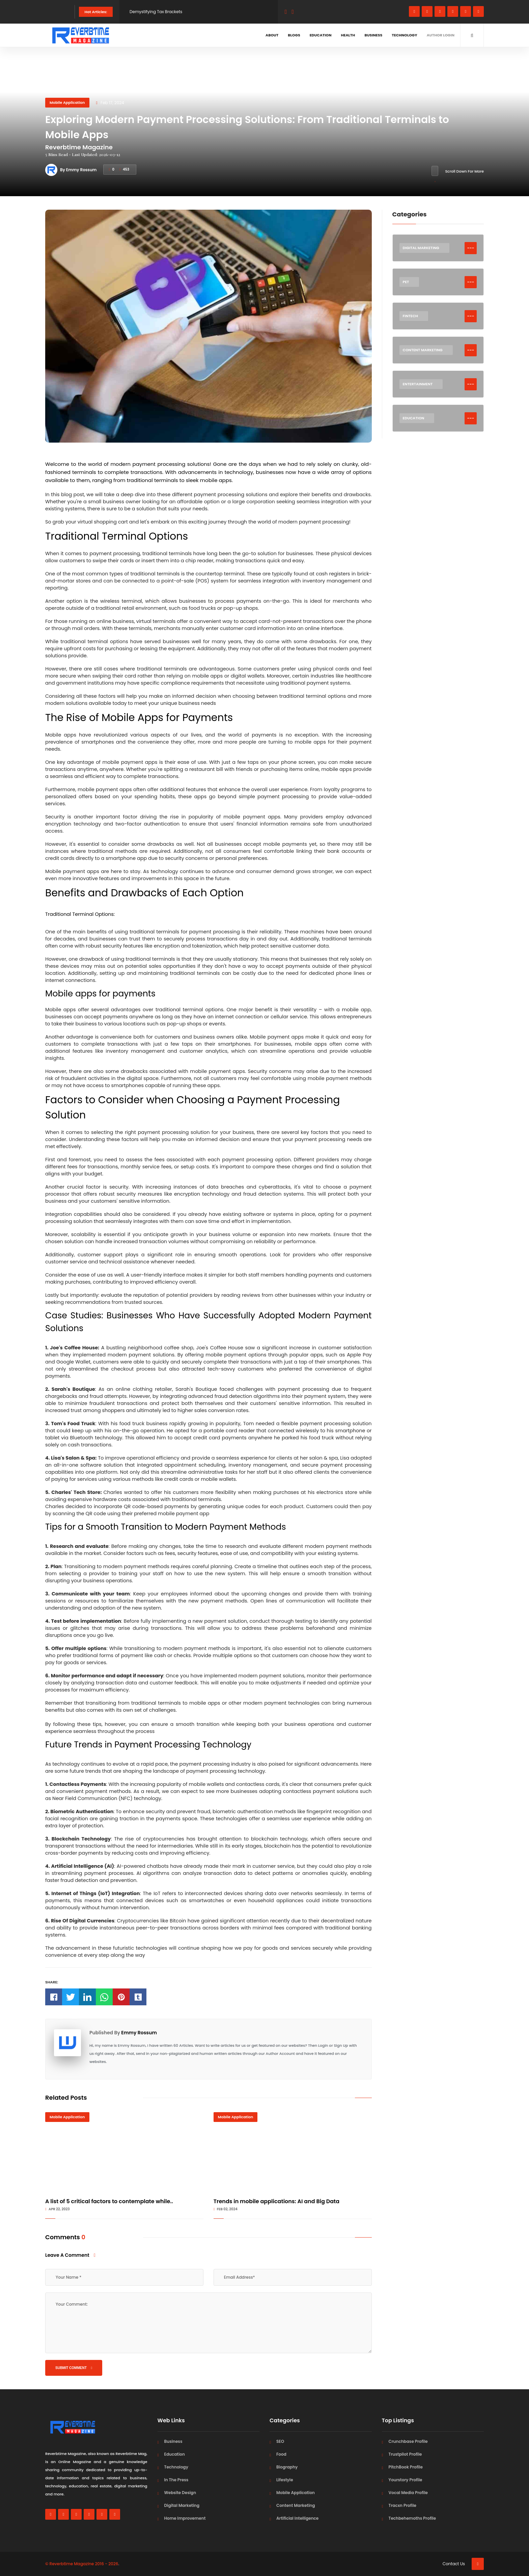 The image size is (529, 2576). I want to click on [whatsapp], so click(427, 11).